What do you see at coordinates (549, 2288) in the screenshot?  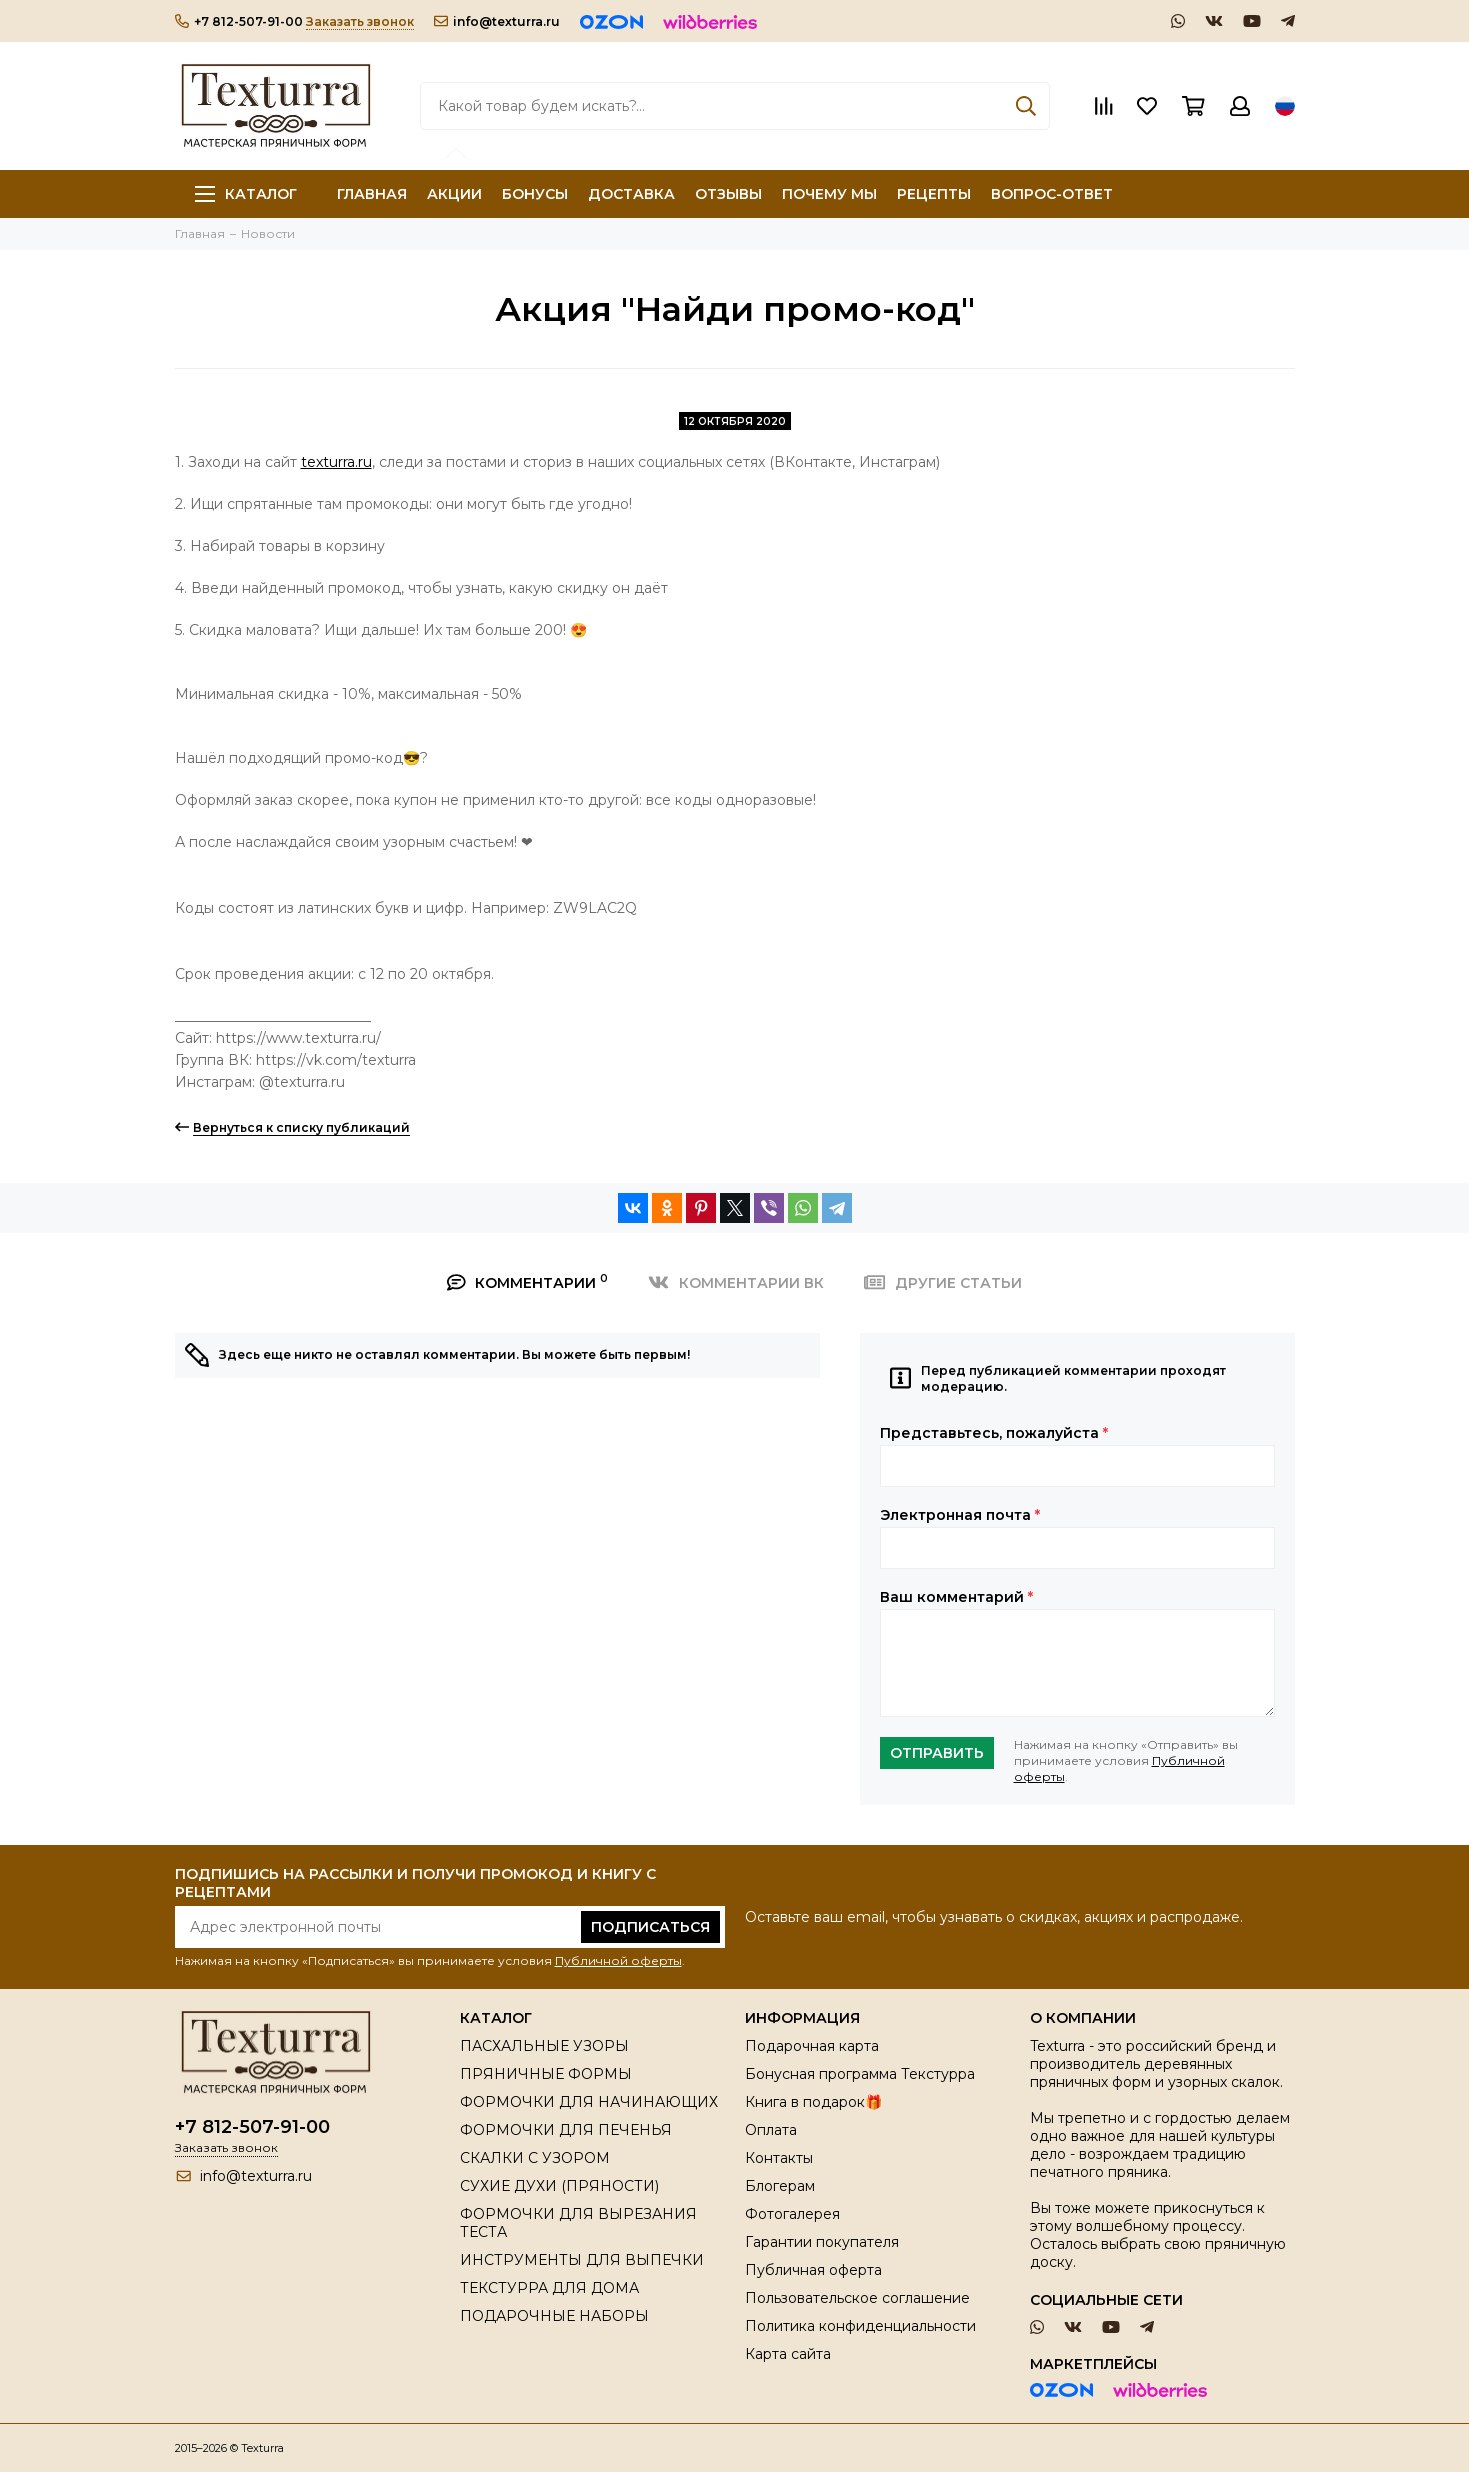 I see `ТЕКСТУРРА ДЛЯ ДОМА` at bounding box center [549, 2288].